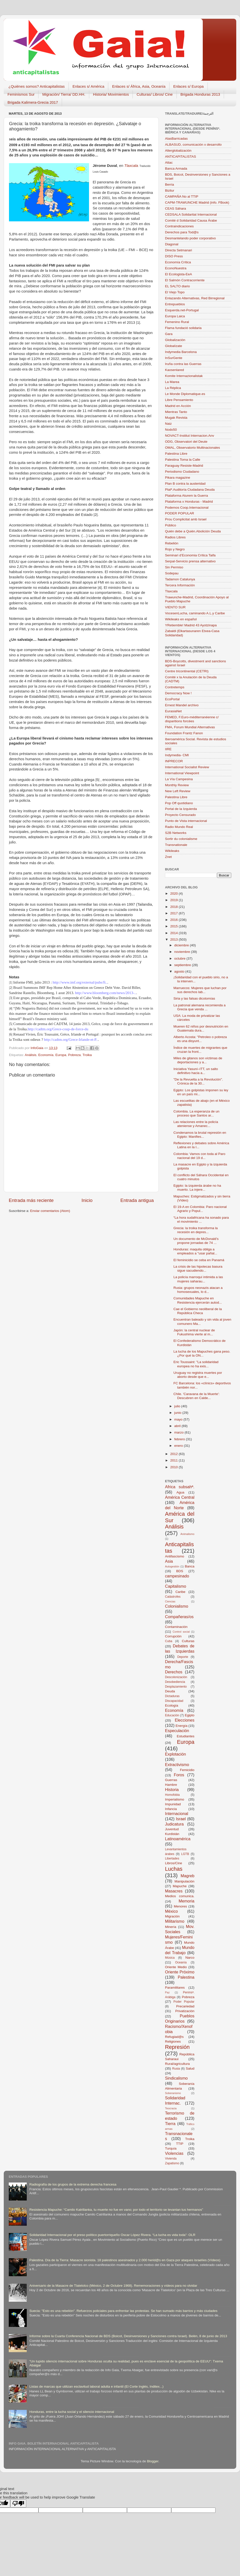  I want to click on Animalismo, so click(187, 1533).